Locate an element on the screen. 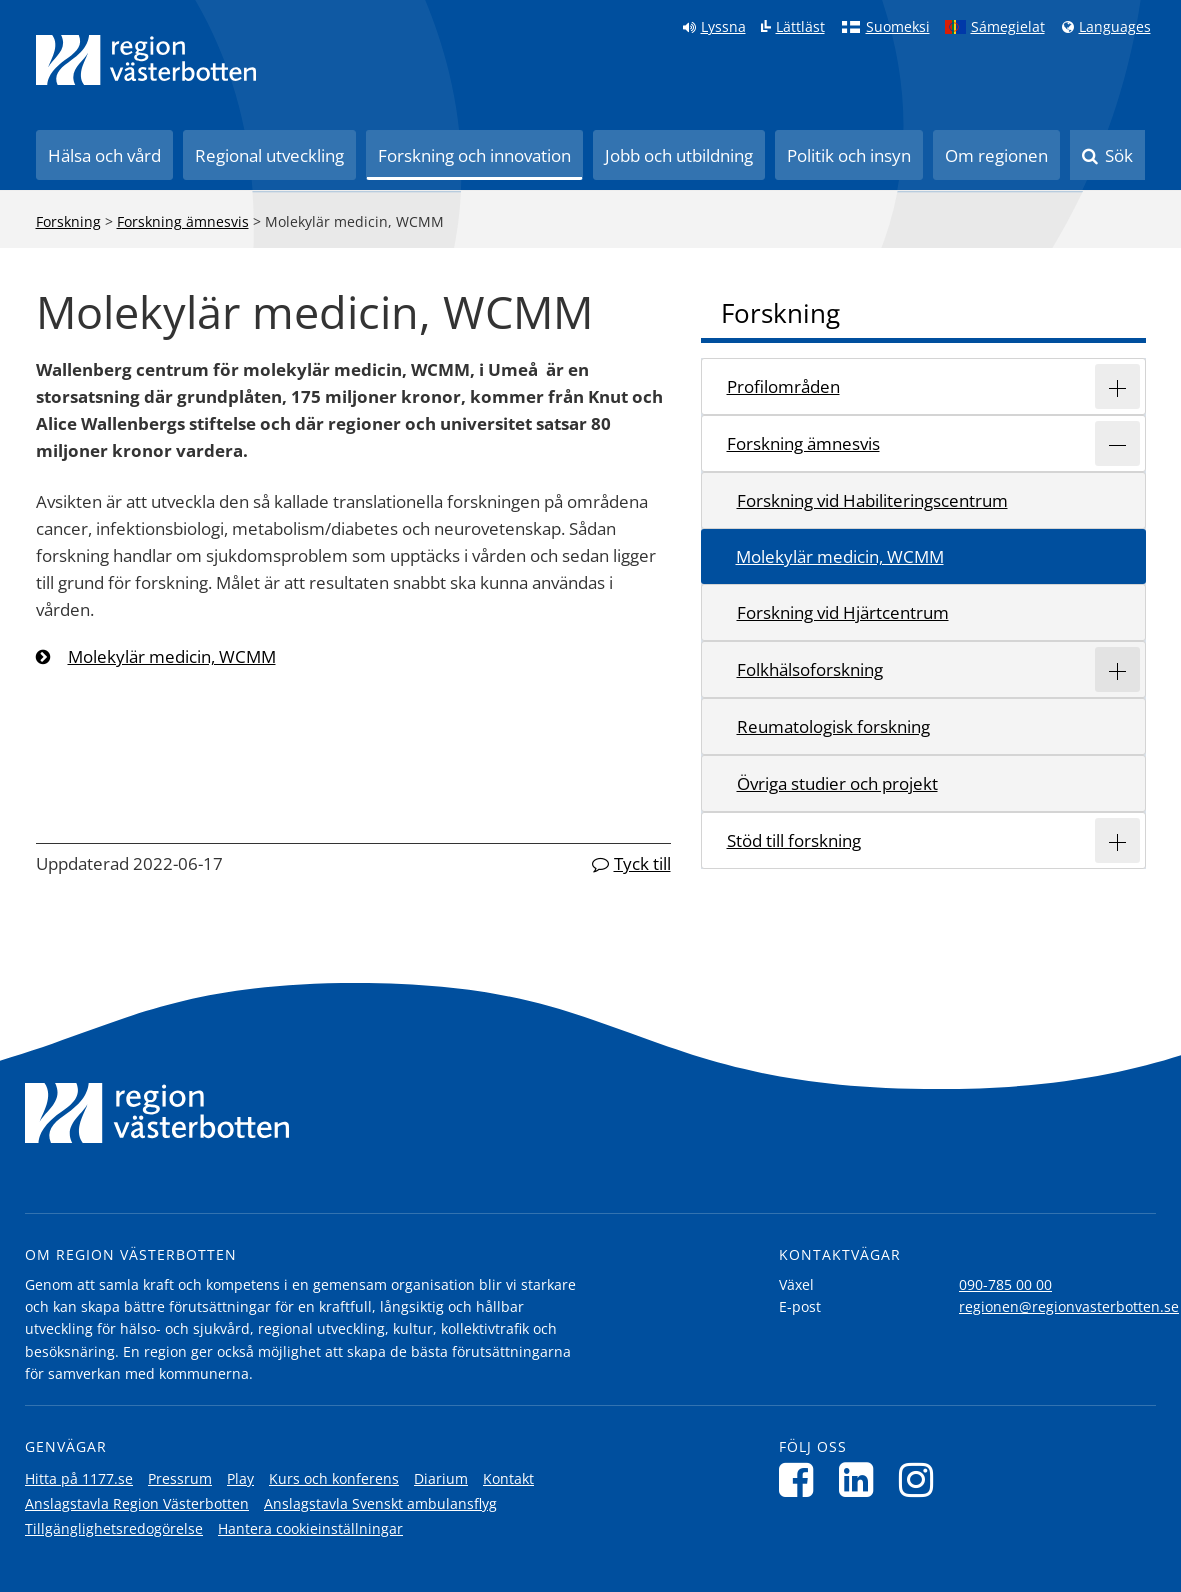 The height and width of the screenshot is (1592, 1181). Forskning vid Hjärtcentrum is located at coordinates (843, 612).